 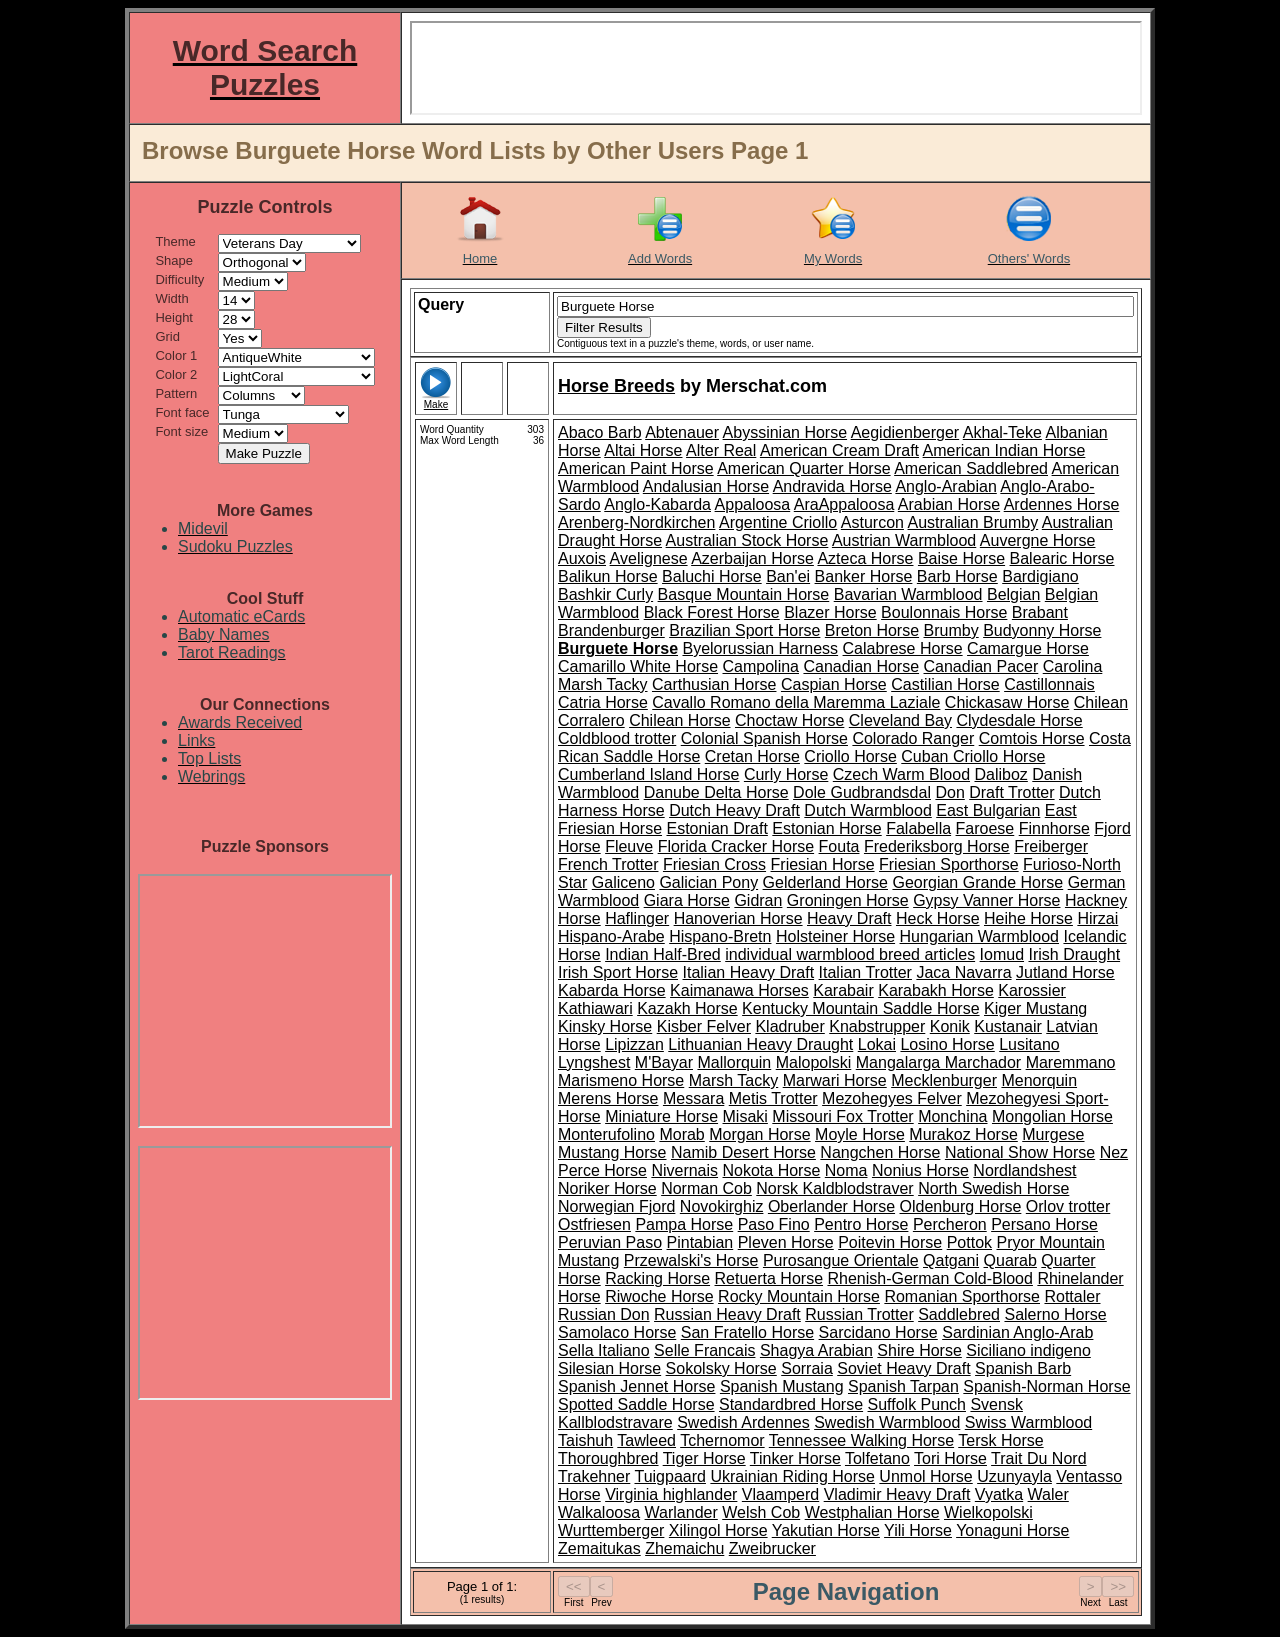 What do you see at coordinates (643, 450) in the screenshot?
I see `Altai Horse` at bounding box center [643, 450].